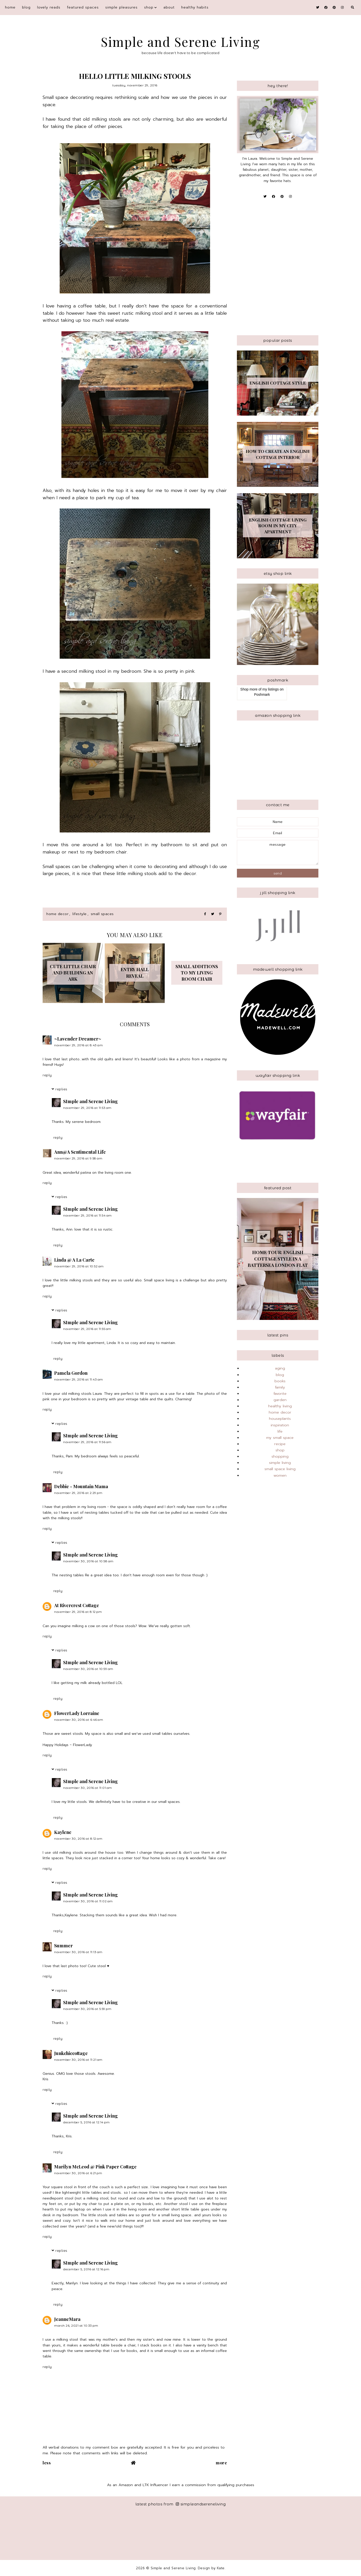  What do you see at coordinates (70, 1373) in the screenshot?
I see `Pamela Gordon` at bounding box center [70, 1373].